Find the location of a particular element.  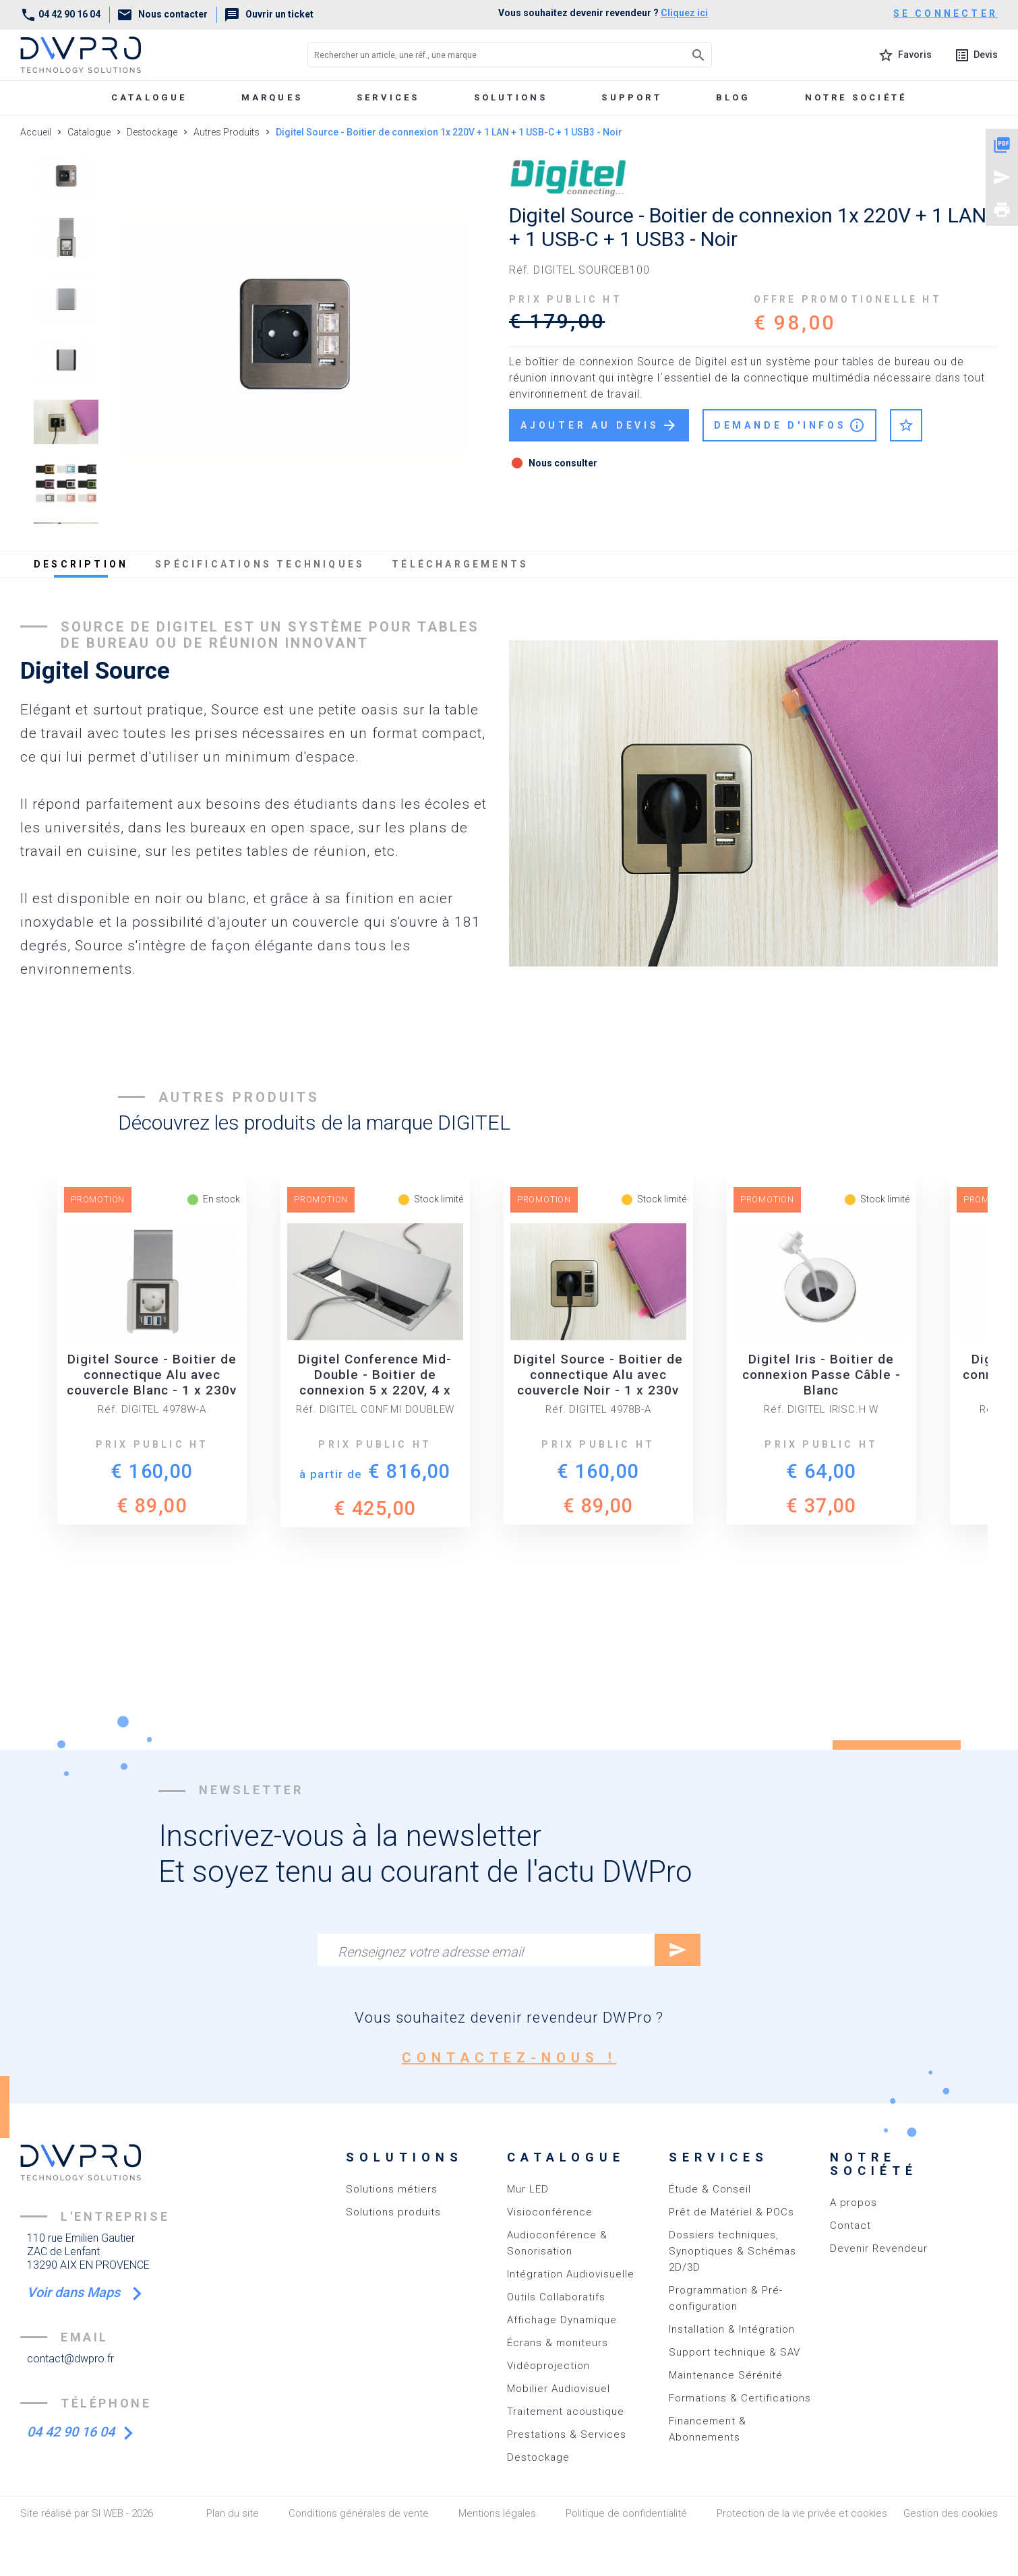

Renseignez votre adresse email is located at coordinates (430, 1952).